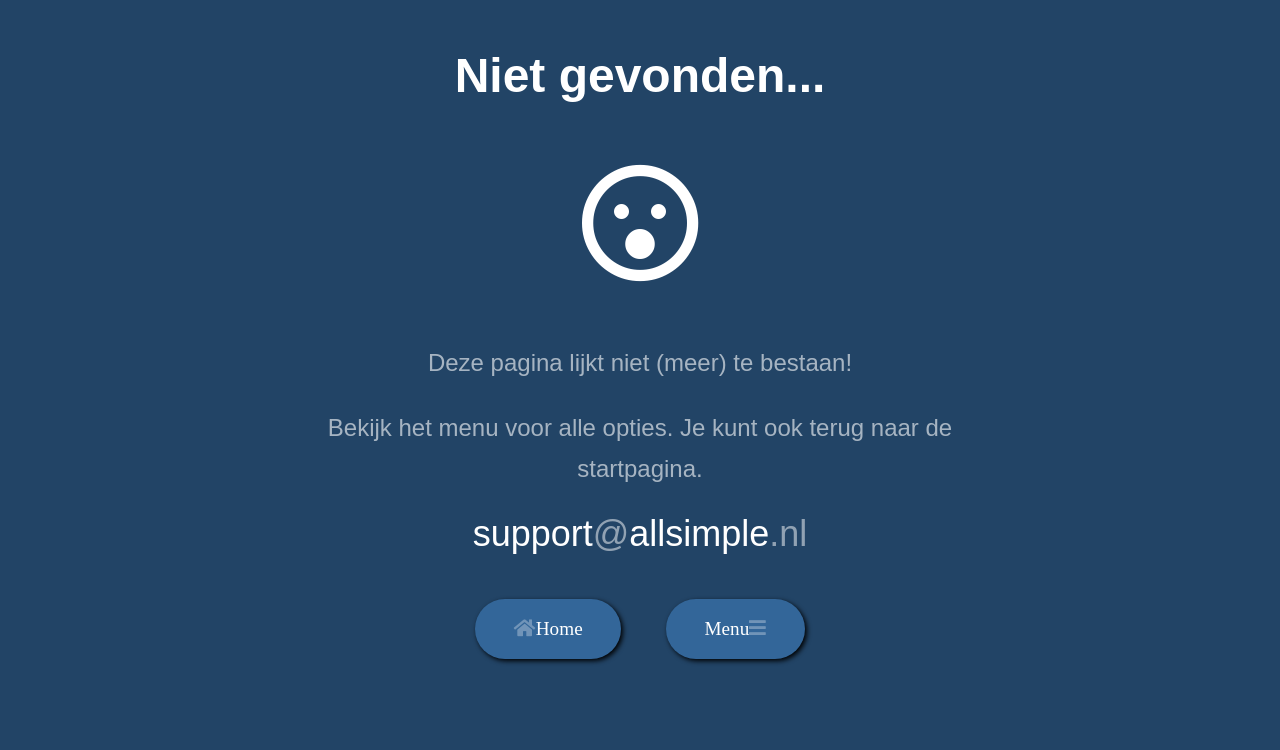 Image resolution: width=1280 pixels, height=750 pixels. I want to click on Menu, so click(735, 628).